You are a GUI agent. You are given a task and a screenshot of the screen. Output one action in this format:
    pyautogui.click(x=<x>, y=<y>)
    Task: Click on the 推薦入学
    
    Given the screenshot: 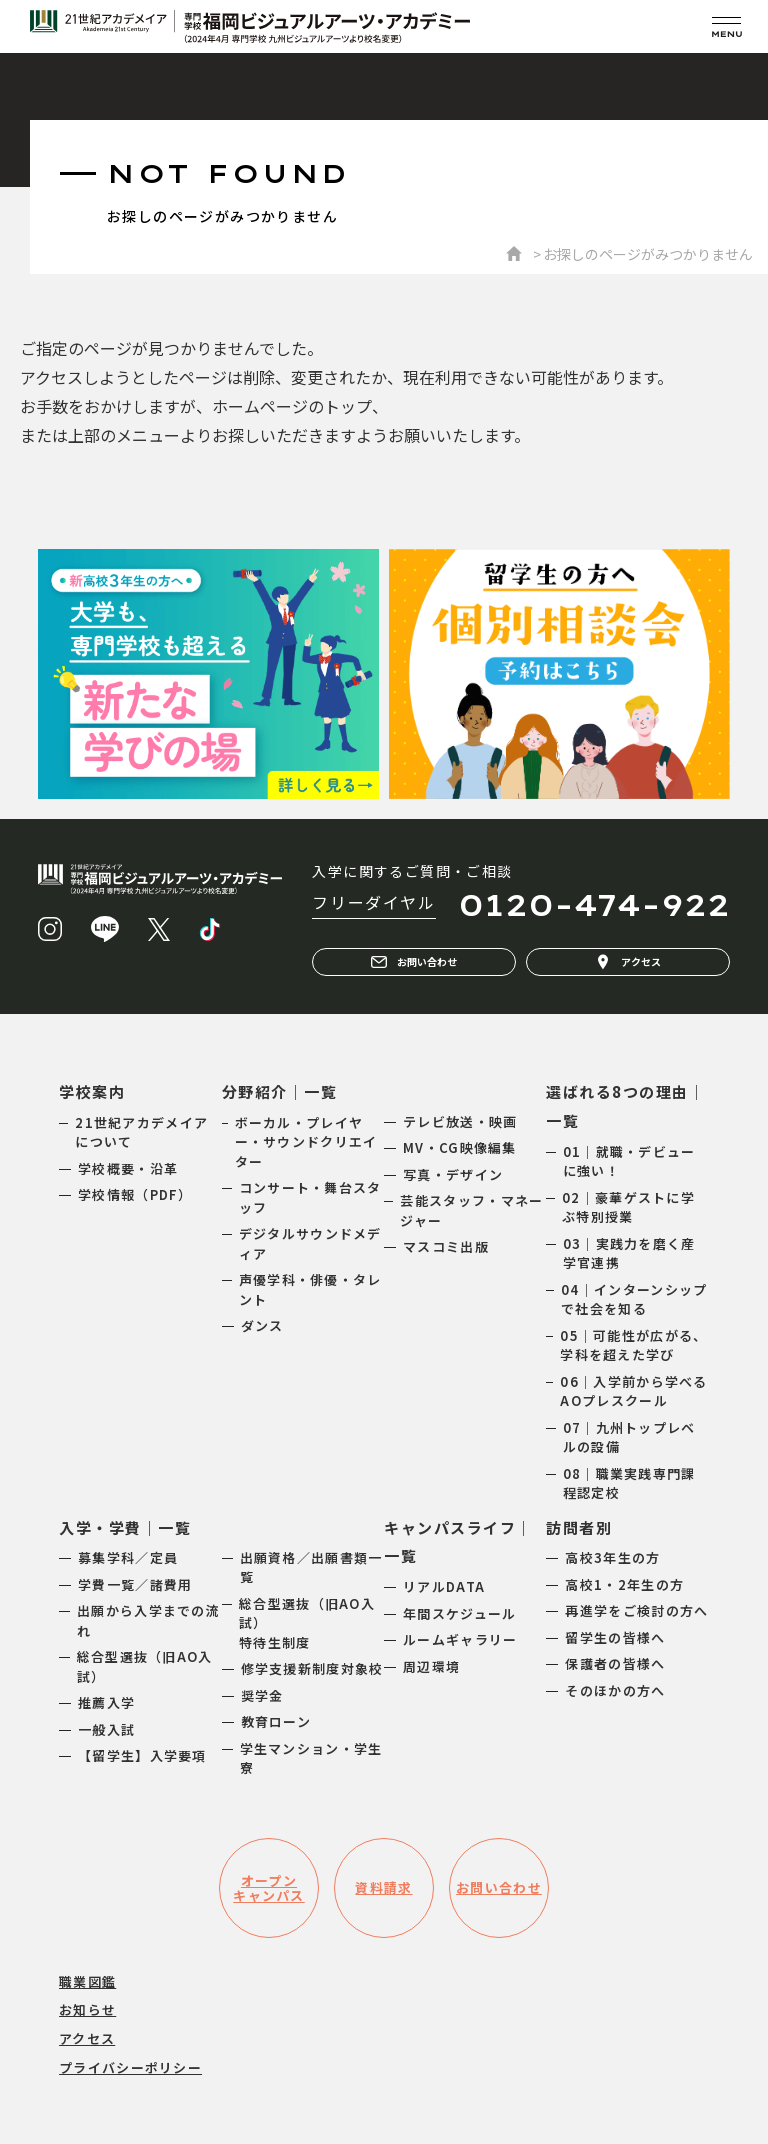 What is the action you would take?
    pyautogui.click(x=106, y=1702)
    